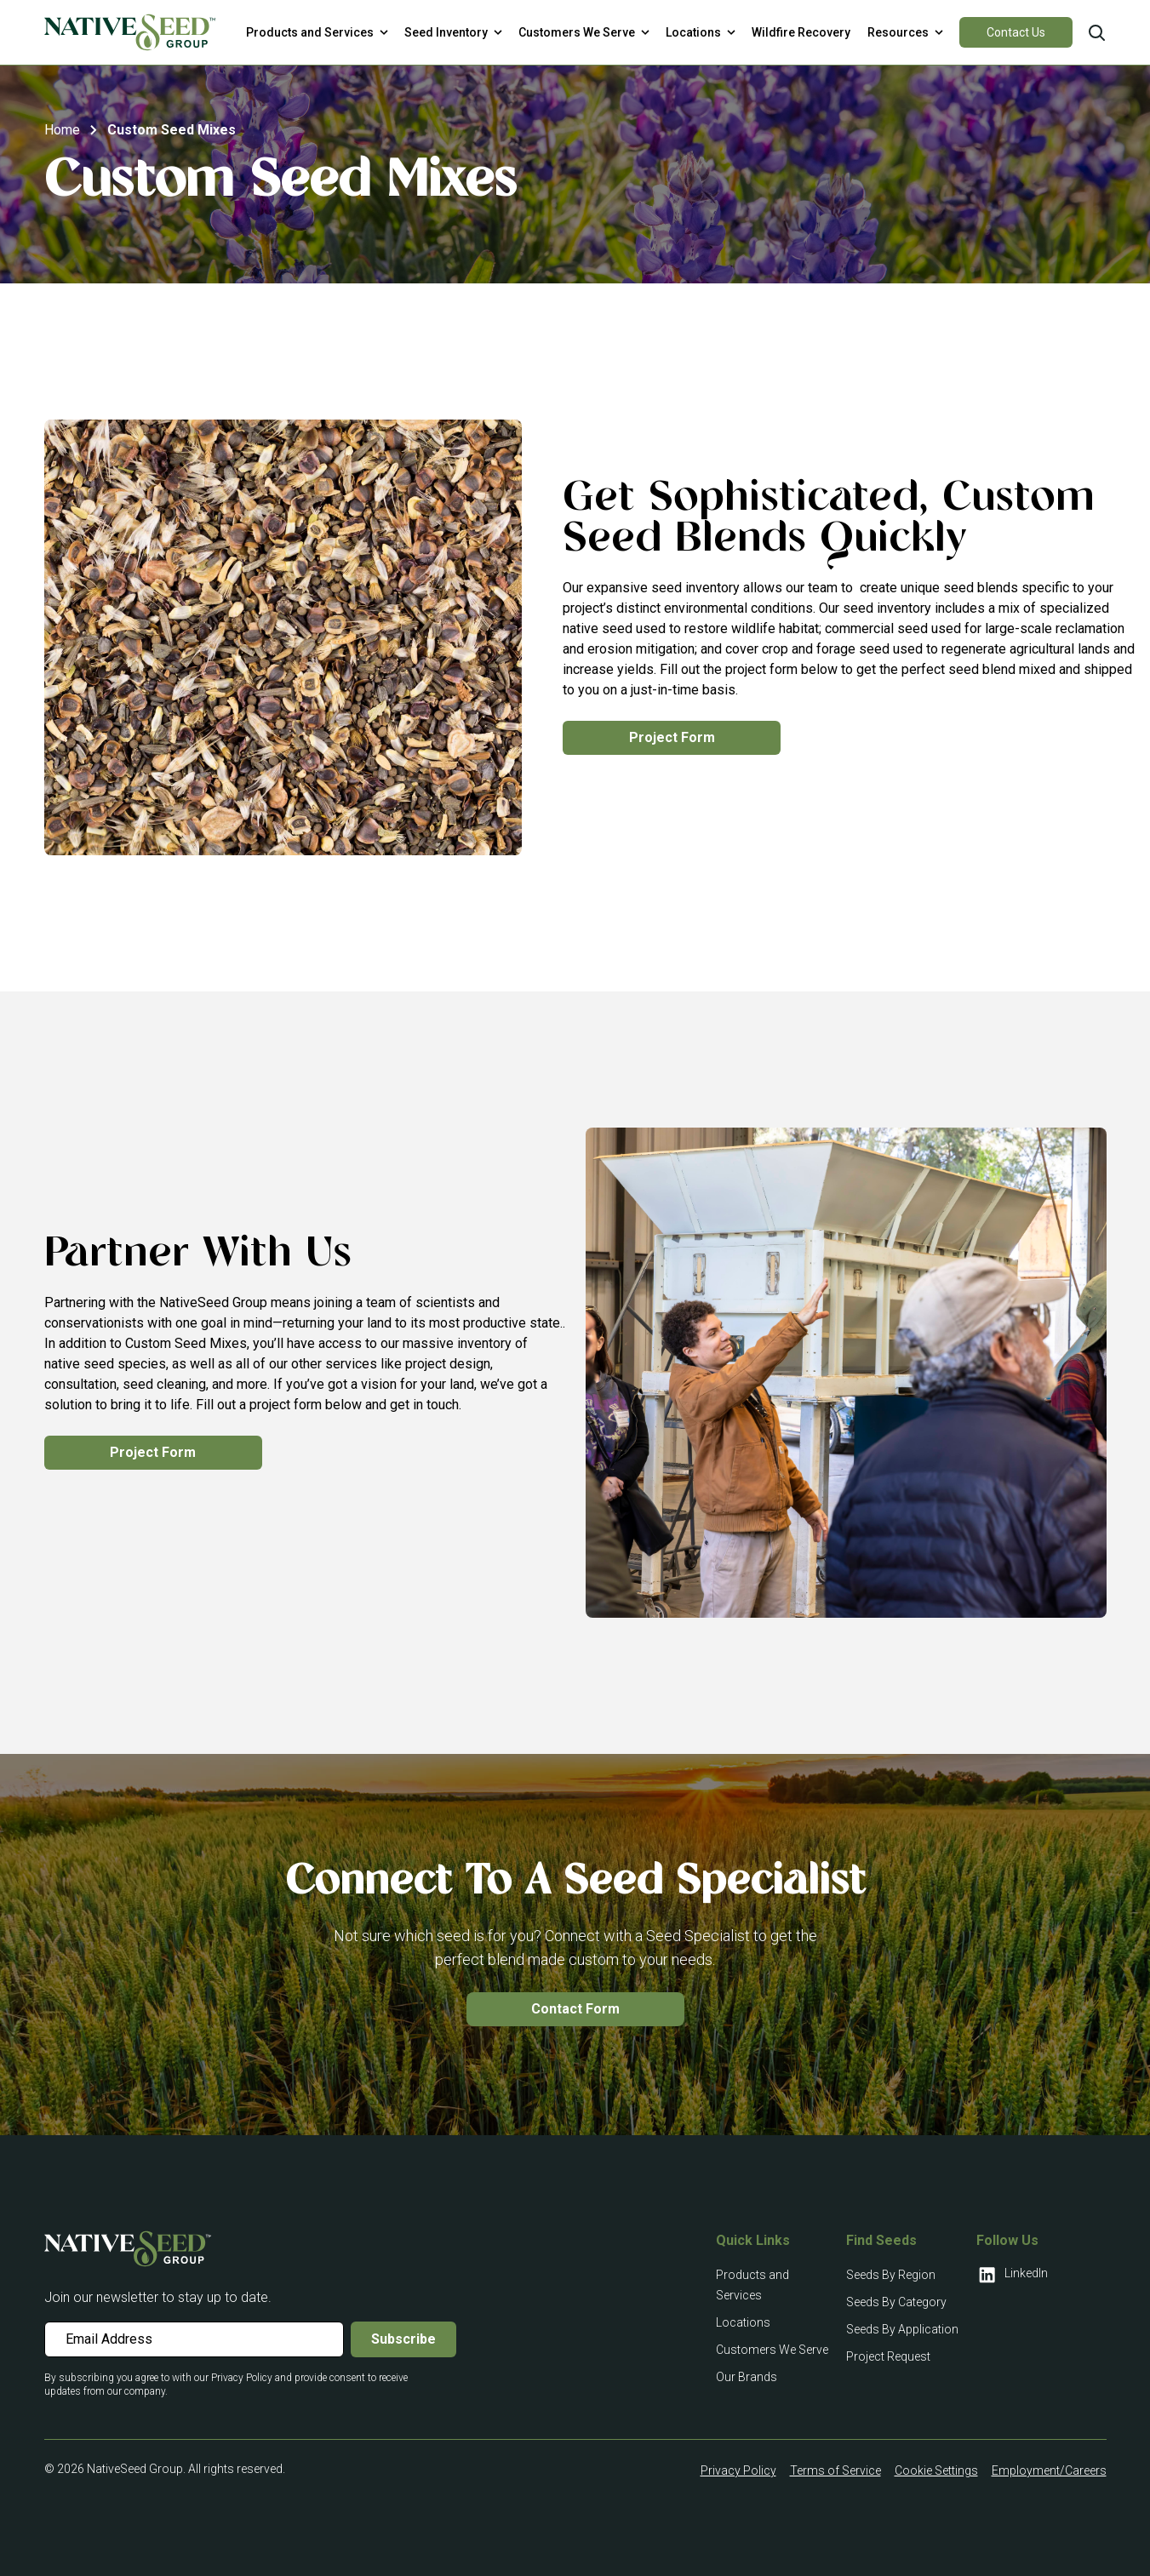 The height and width of the screenshot is (2576, 1150). Describe the element at coordinates (1049, 2470) in the screenshot. I see `Employment/Careers` at that location.